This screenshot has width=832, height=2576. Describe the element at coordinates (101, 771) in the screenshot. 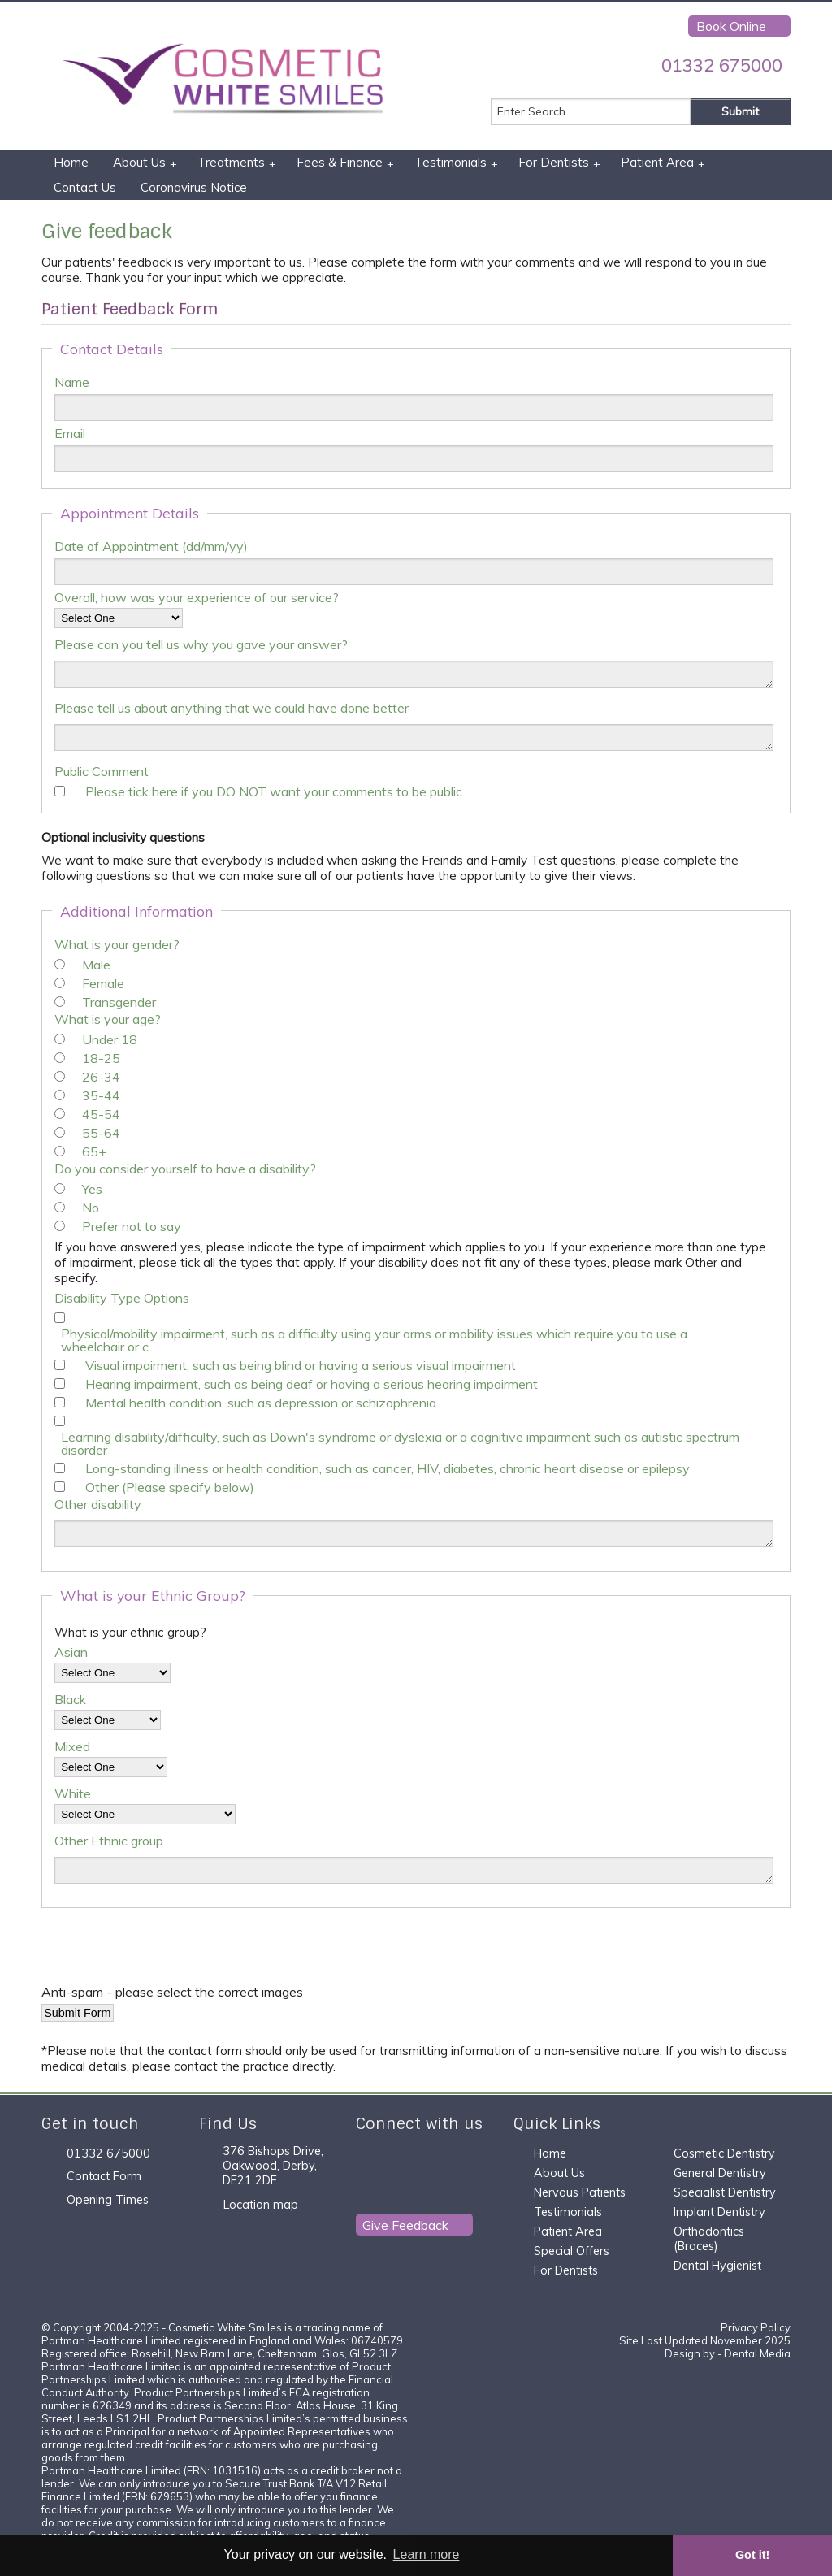

I see `Public Comment` at that location.